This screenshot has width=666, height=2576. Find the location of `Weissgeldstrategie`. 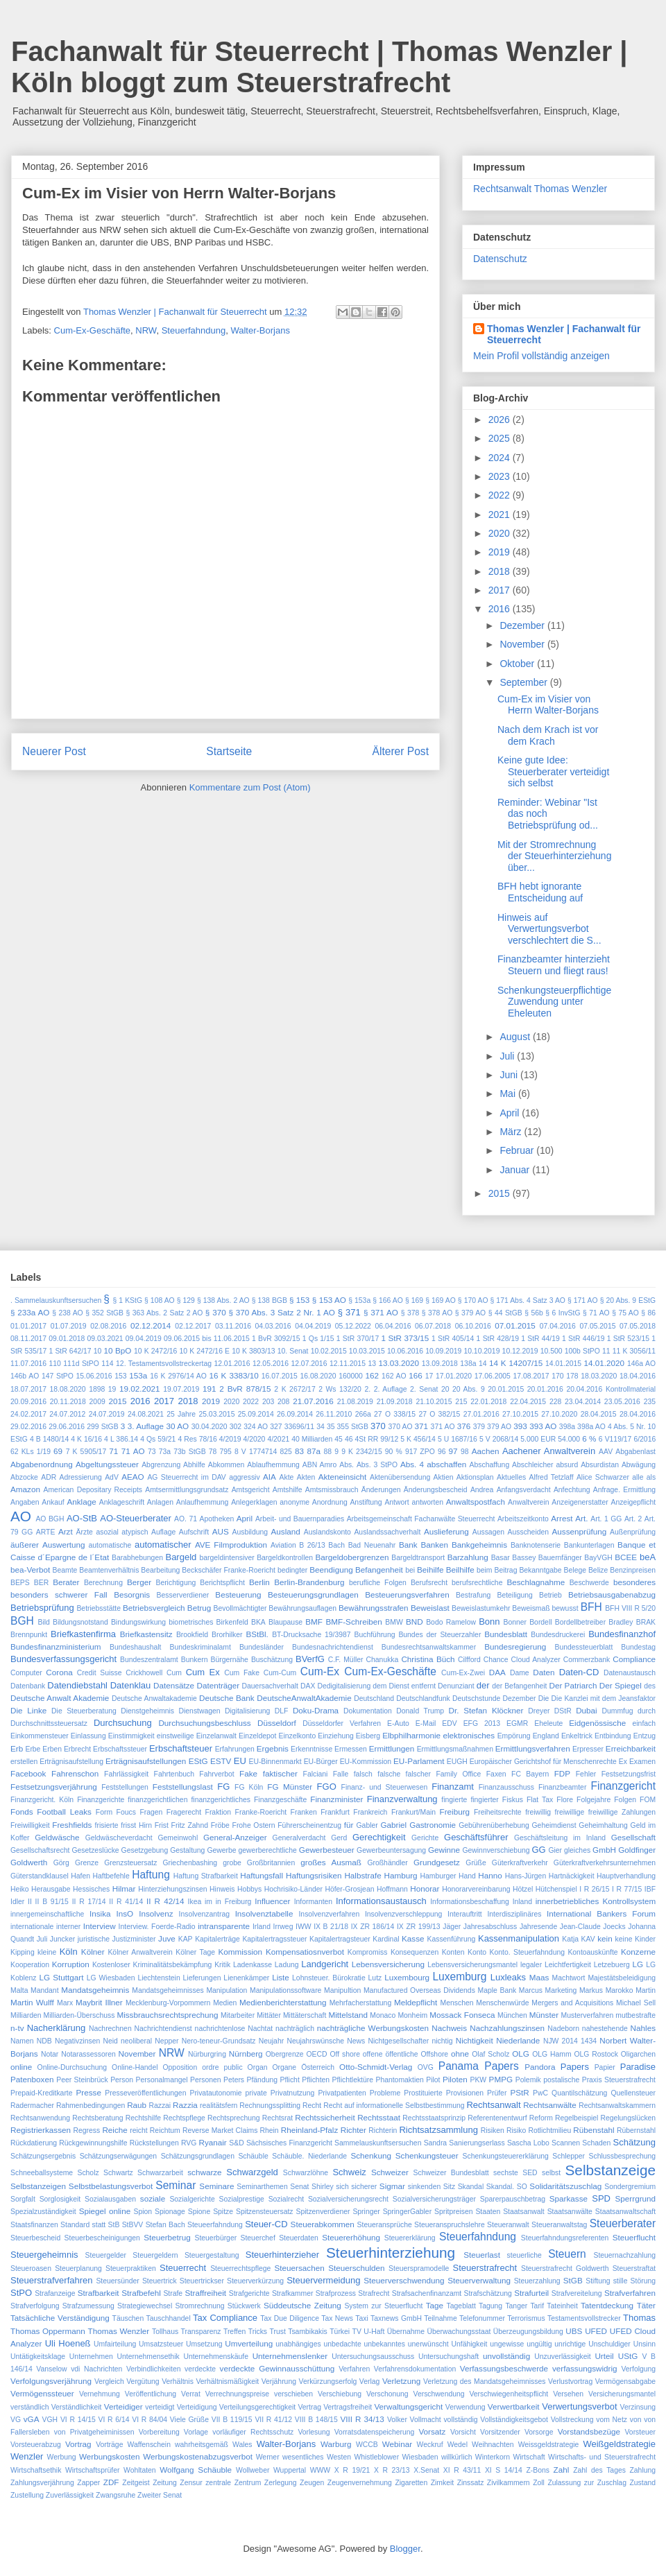

Weissgeldstrategie is located at coordinates (548, 2444).